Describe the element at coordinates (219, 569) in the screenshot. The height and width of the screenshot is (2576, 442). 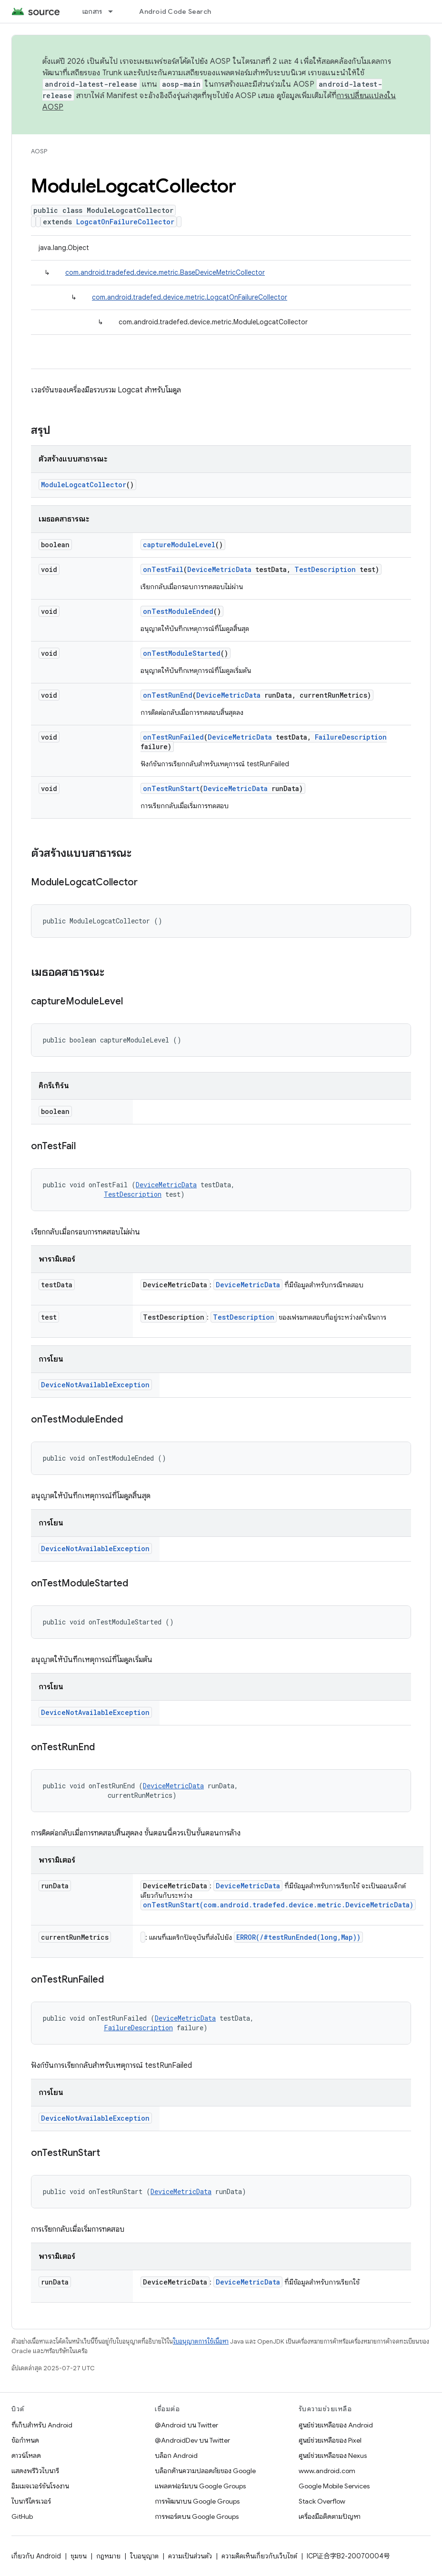
I see `DeviceMetricData` at that location.